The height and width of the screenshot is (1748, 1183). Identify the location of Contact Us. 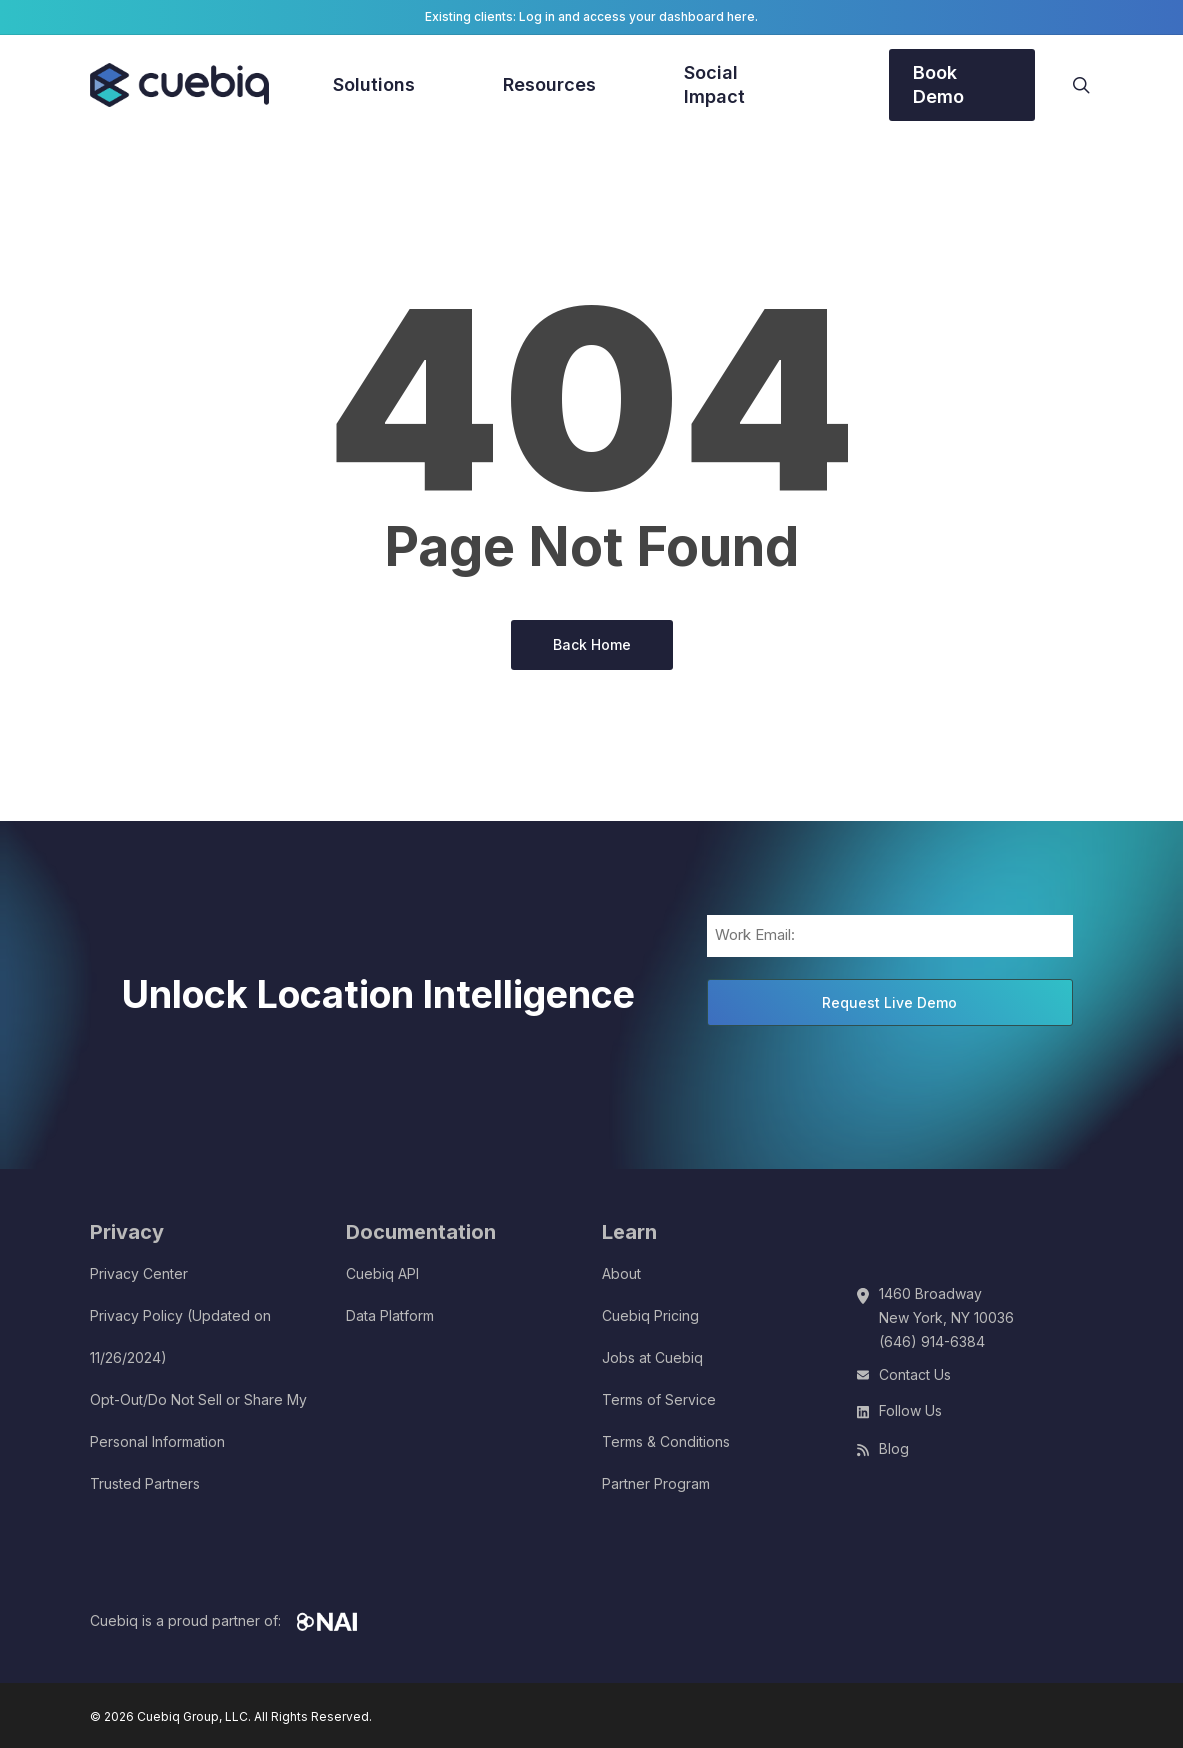
(915, 1374).